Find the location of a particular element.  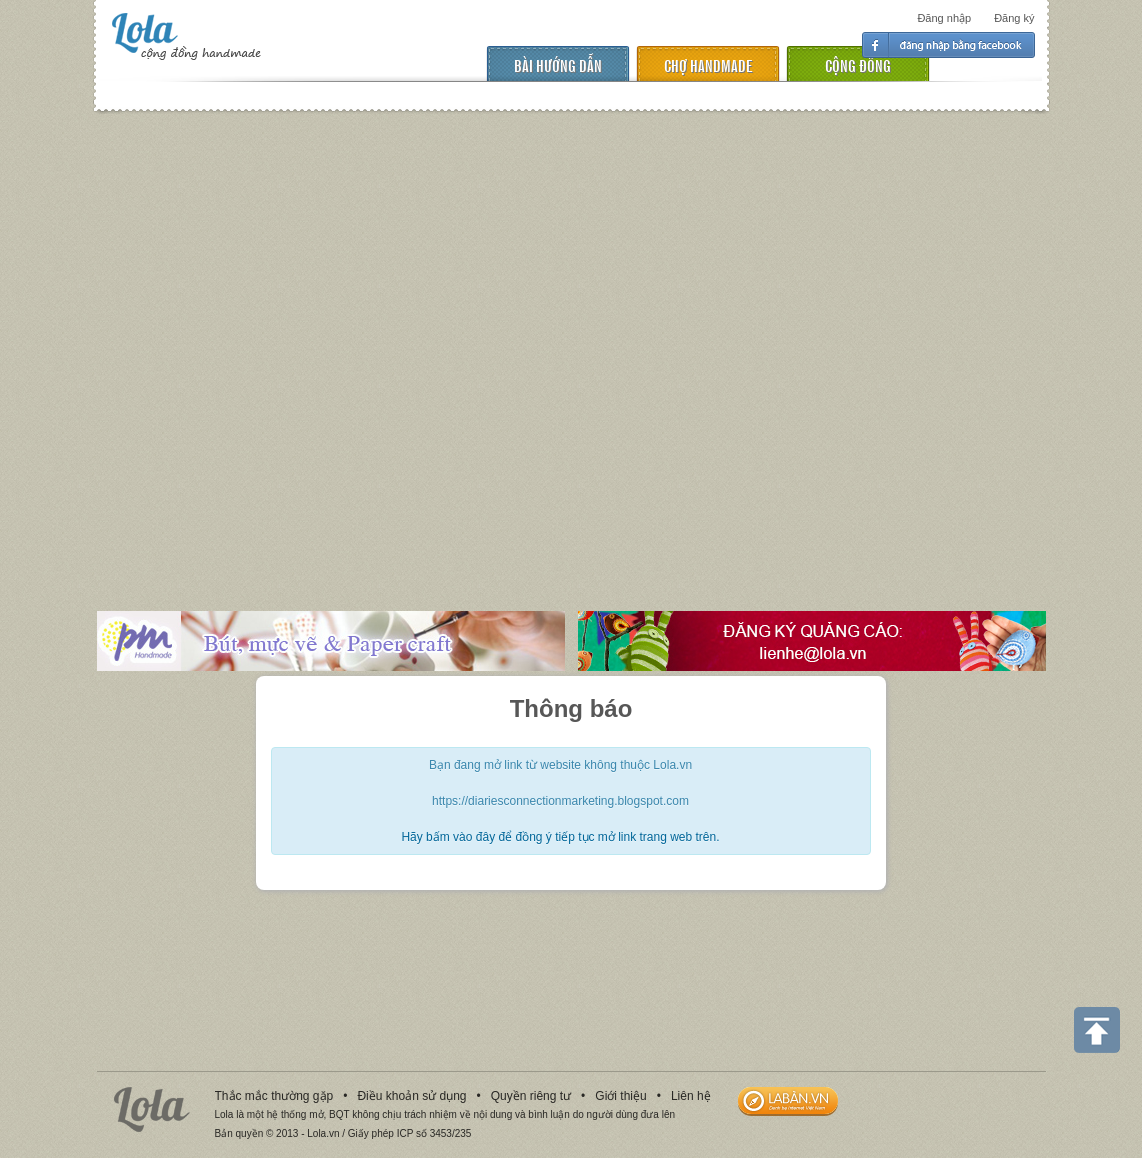

Giới thiệu is located at coordinates (620, 1096).